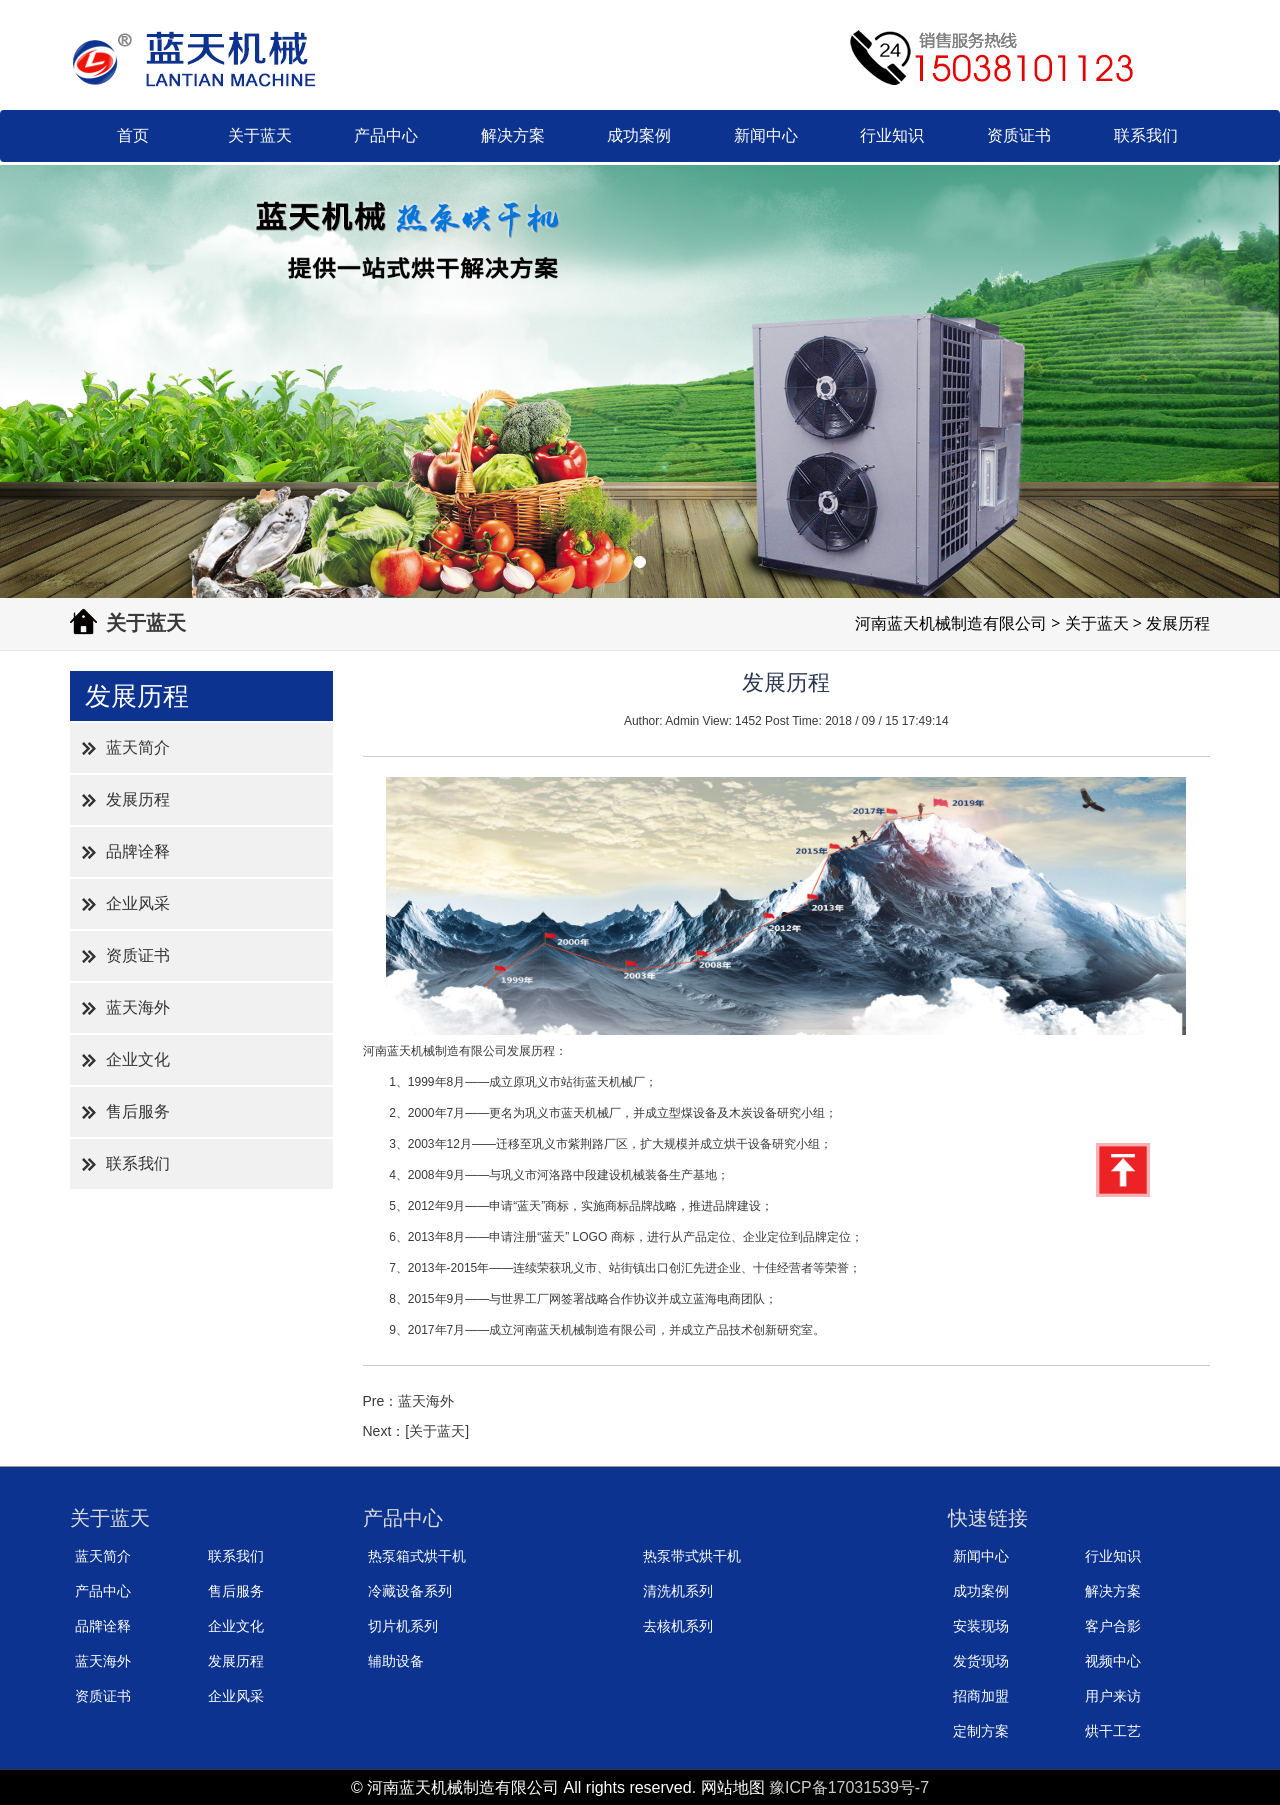 This screenshot has height=1805, width=1280. What do you see at coordinates (386, 135) in the screenshot?
I see `产品中心` at bounding box center [386, 135].